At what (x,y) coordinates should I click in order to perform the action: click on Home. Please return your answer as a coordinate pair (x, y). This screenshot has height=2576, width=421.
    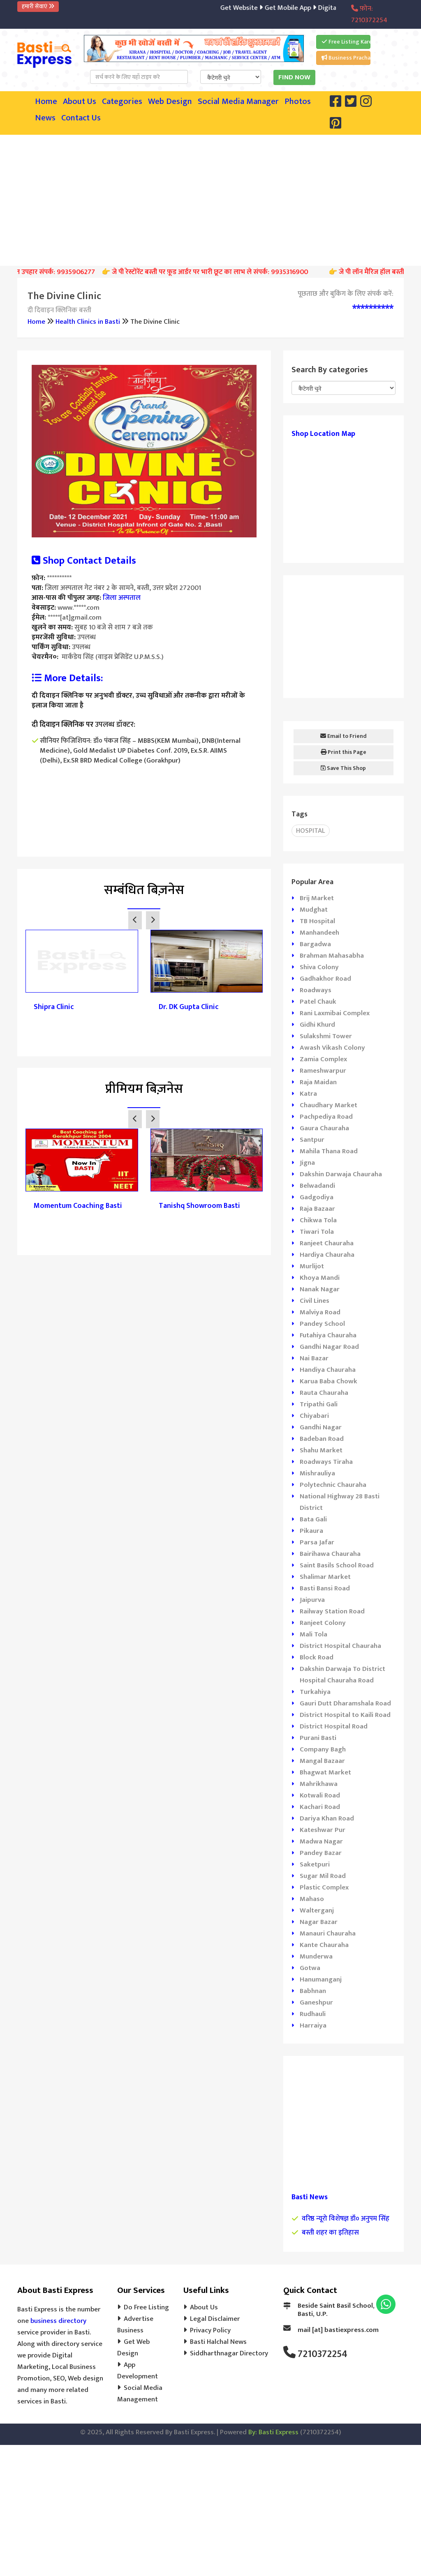
    Looking at the image, I should click on (46, 101).